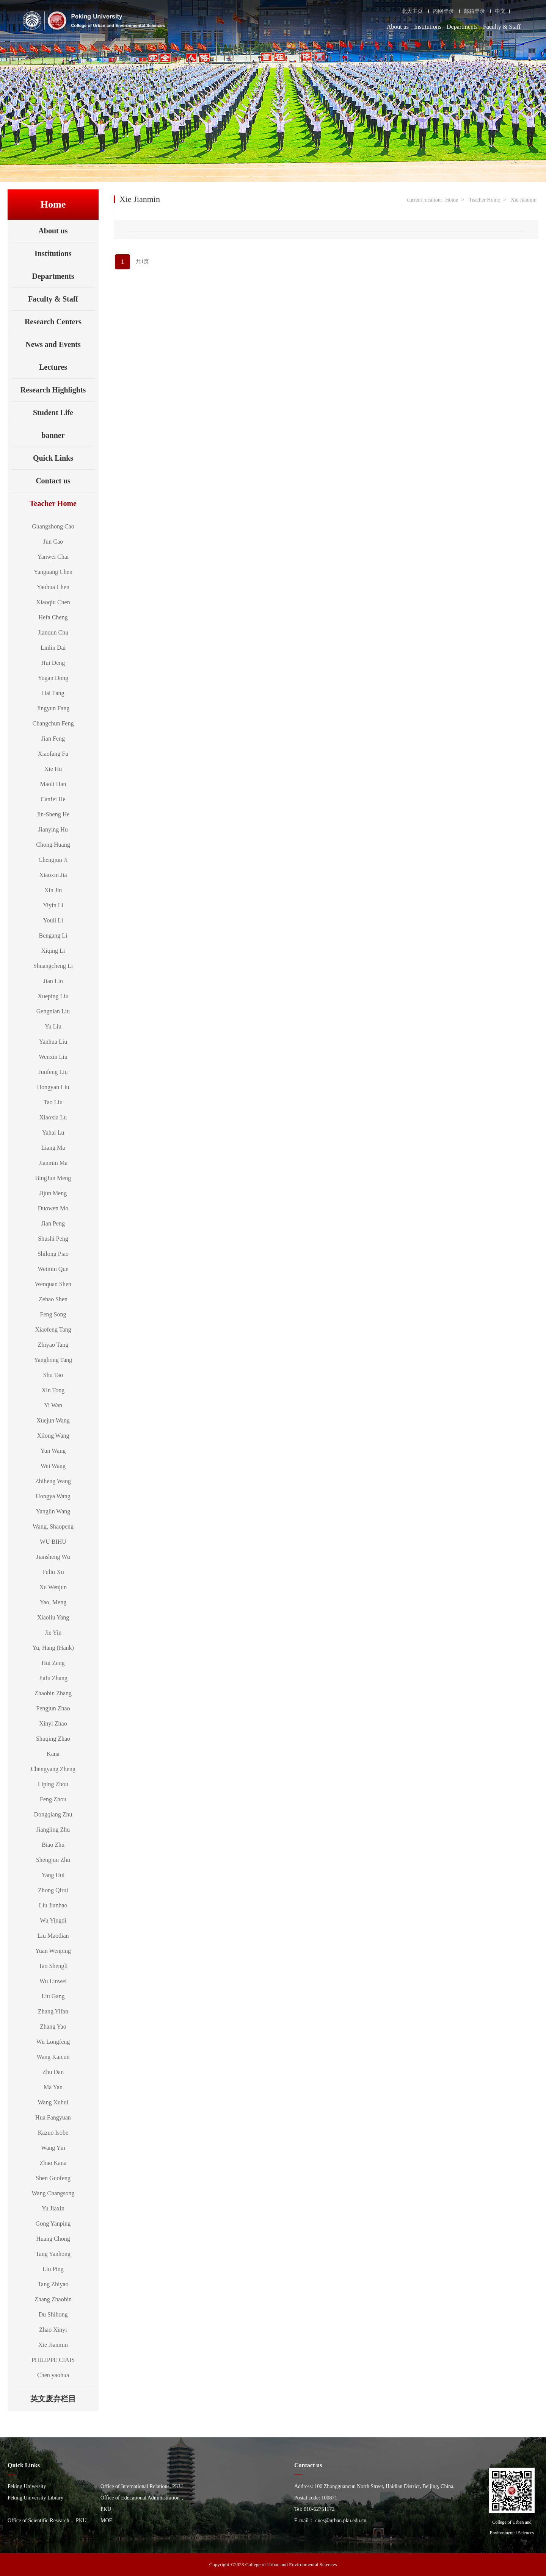 This screenshot has height=2576, width=546. What do you see at coordinates (53, 367) in the screenshot?
I see `Lectures` at bounding box center [53, 367].